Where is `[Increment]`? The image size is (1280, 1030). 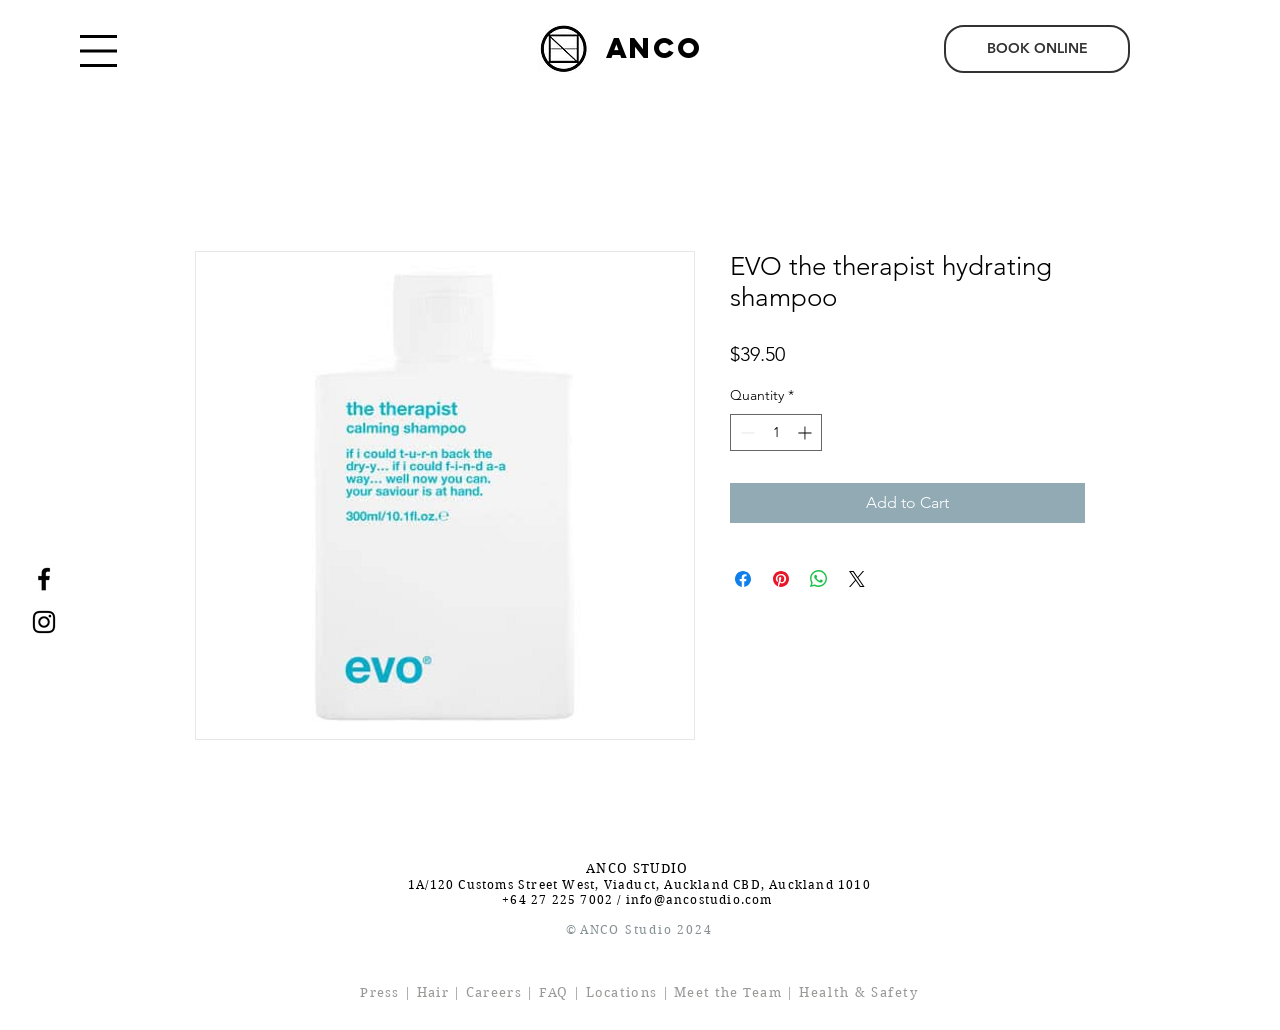
[Increment] is located at coordinates (806, 432).